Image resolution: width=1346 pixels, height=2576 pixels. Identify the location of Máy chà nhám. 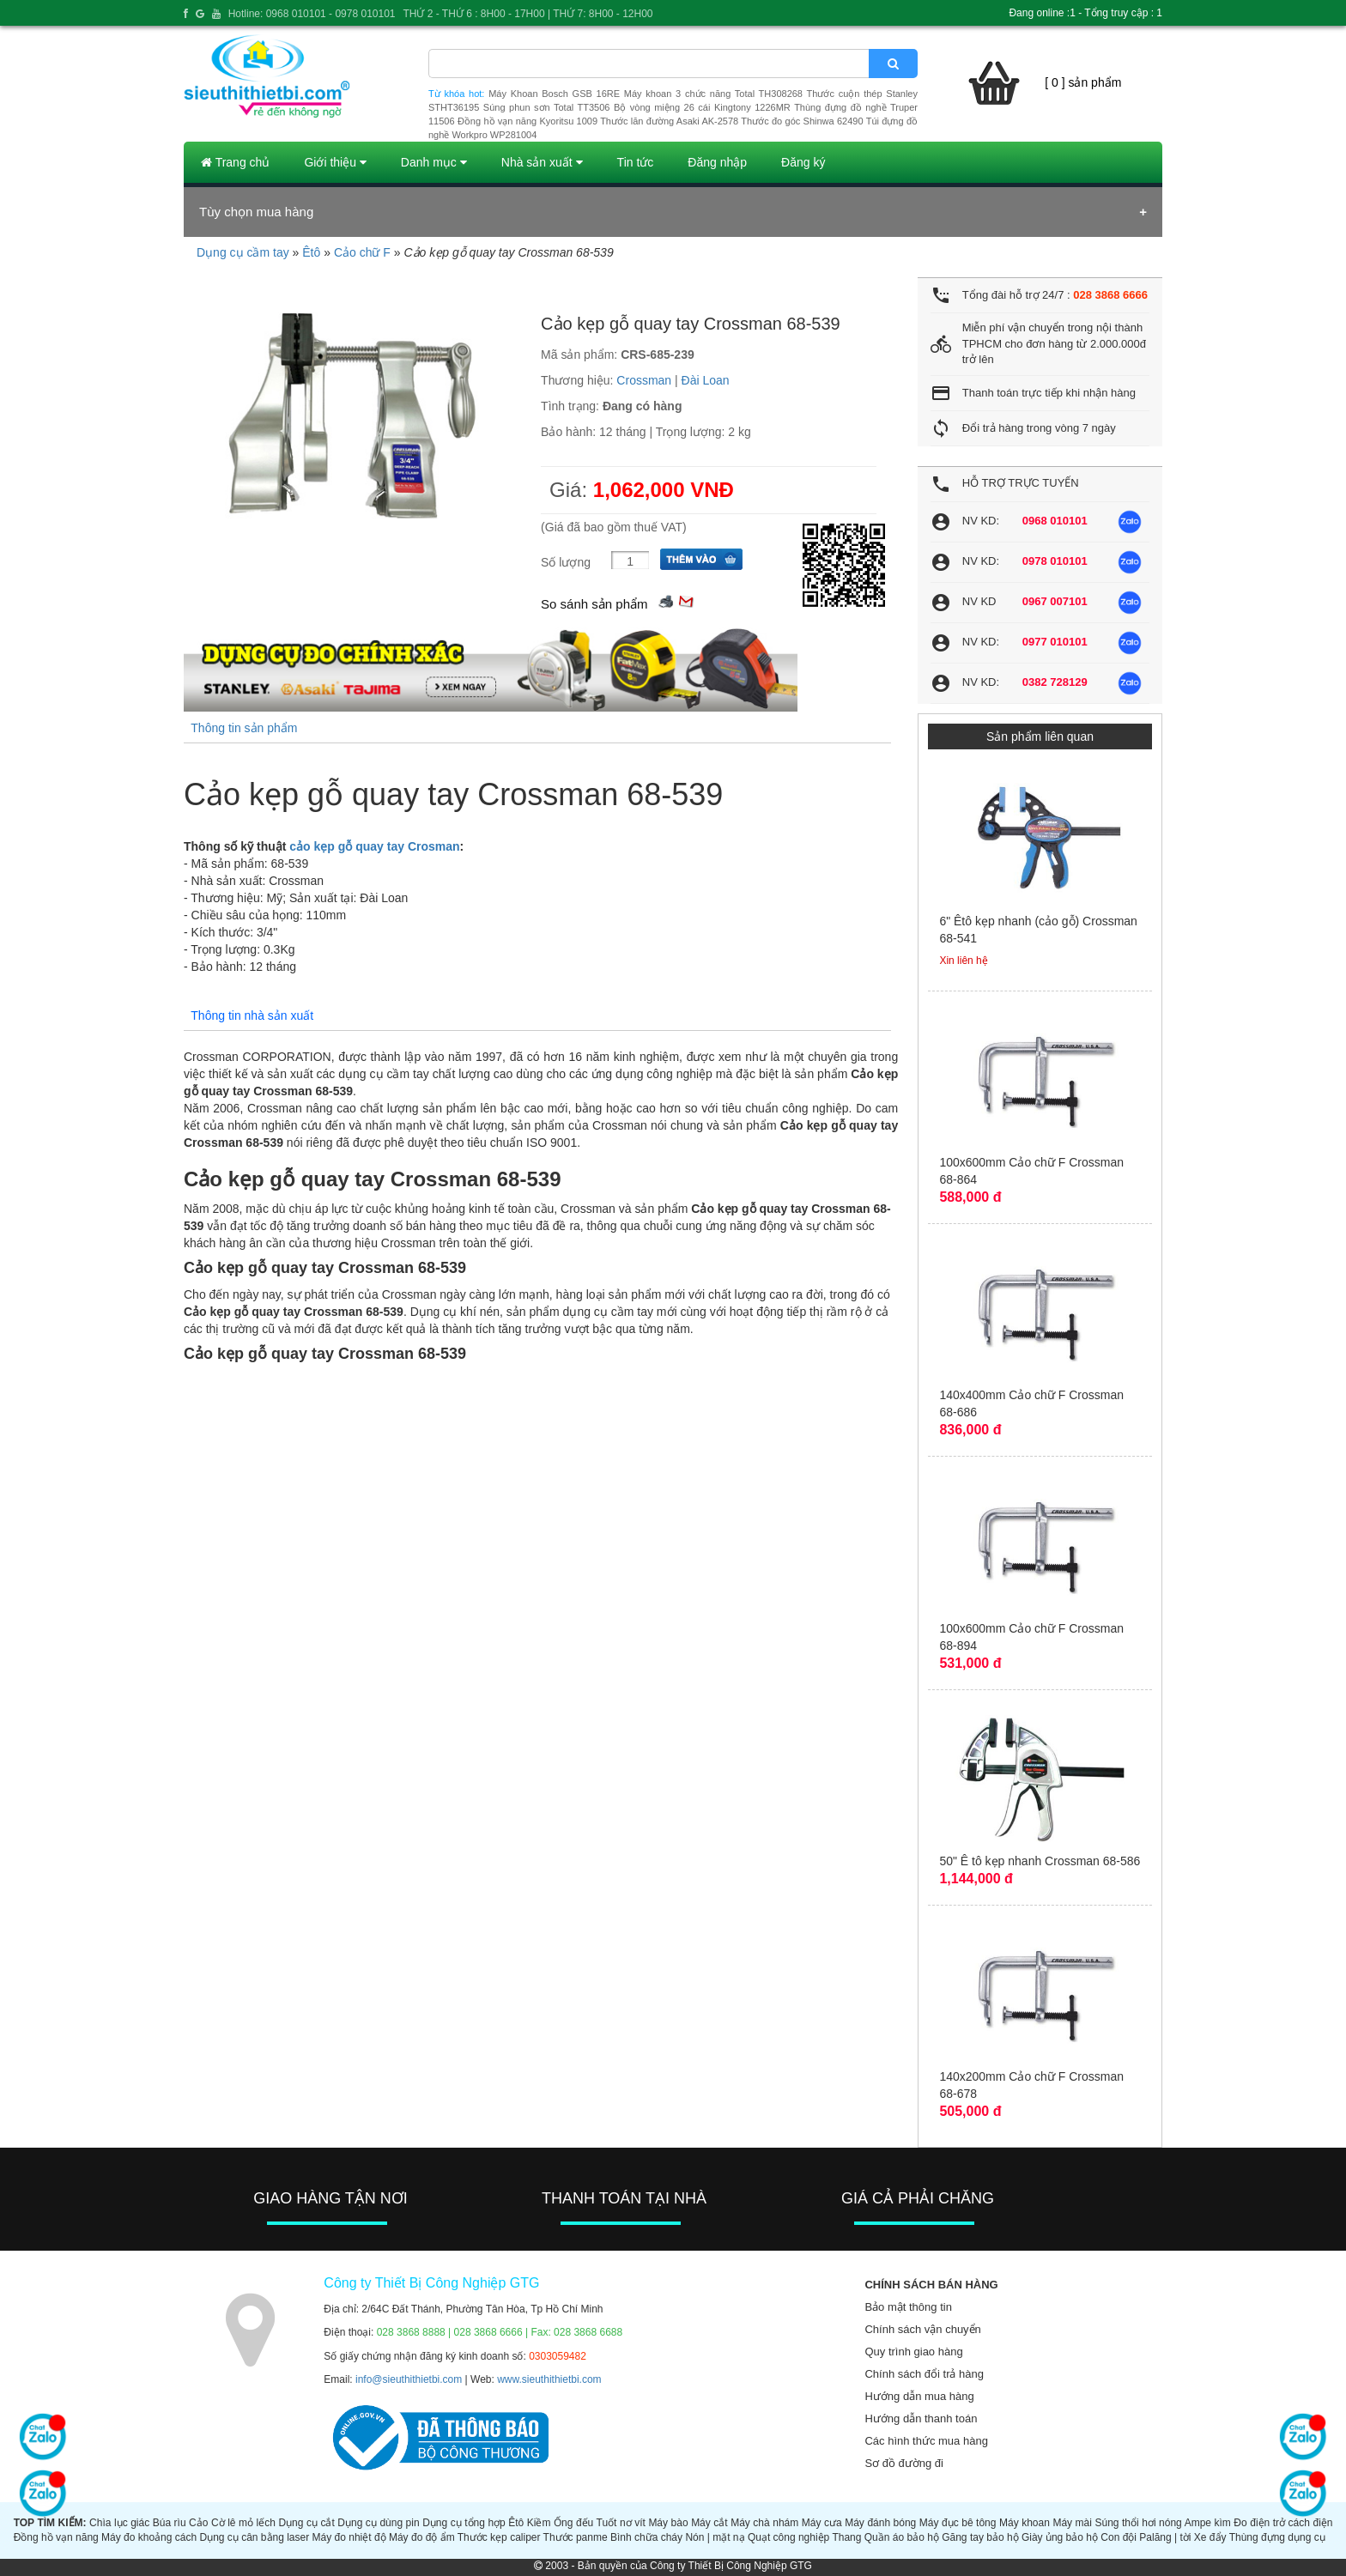
(764, 2523).